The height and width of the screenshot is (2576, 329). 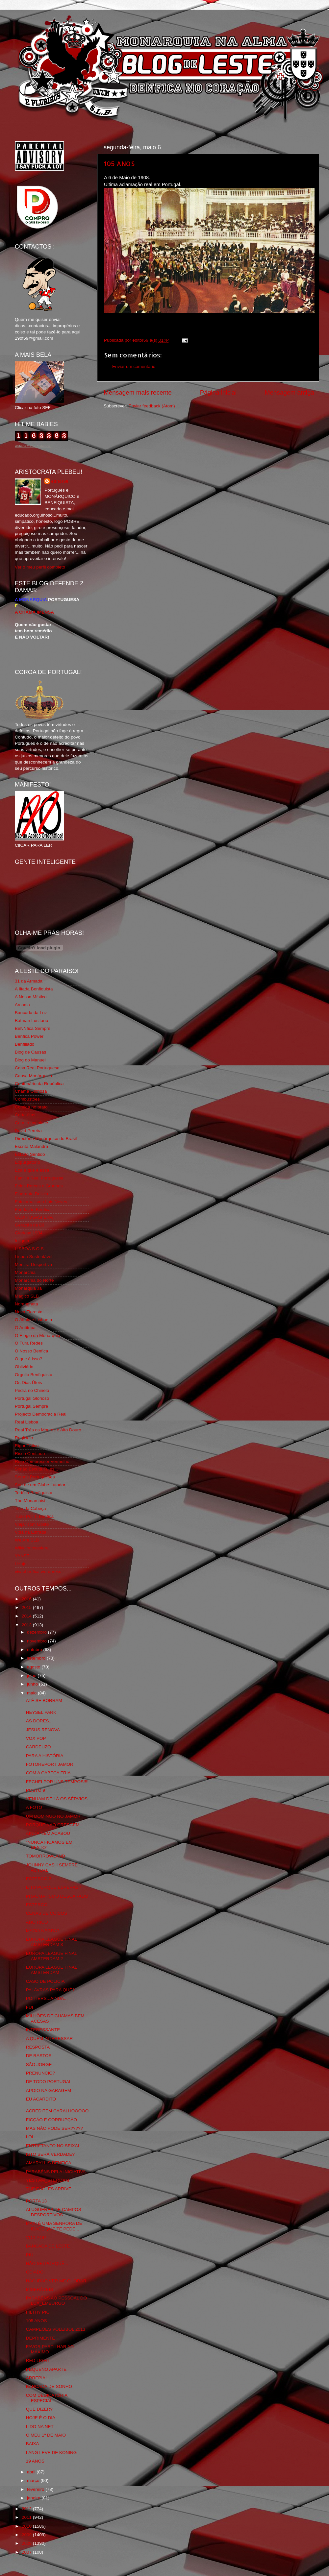 I want to click on Tudo Por Ti Benfica, so click(x=34, y=1516).